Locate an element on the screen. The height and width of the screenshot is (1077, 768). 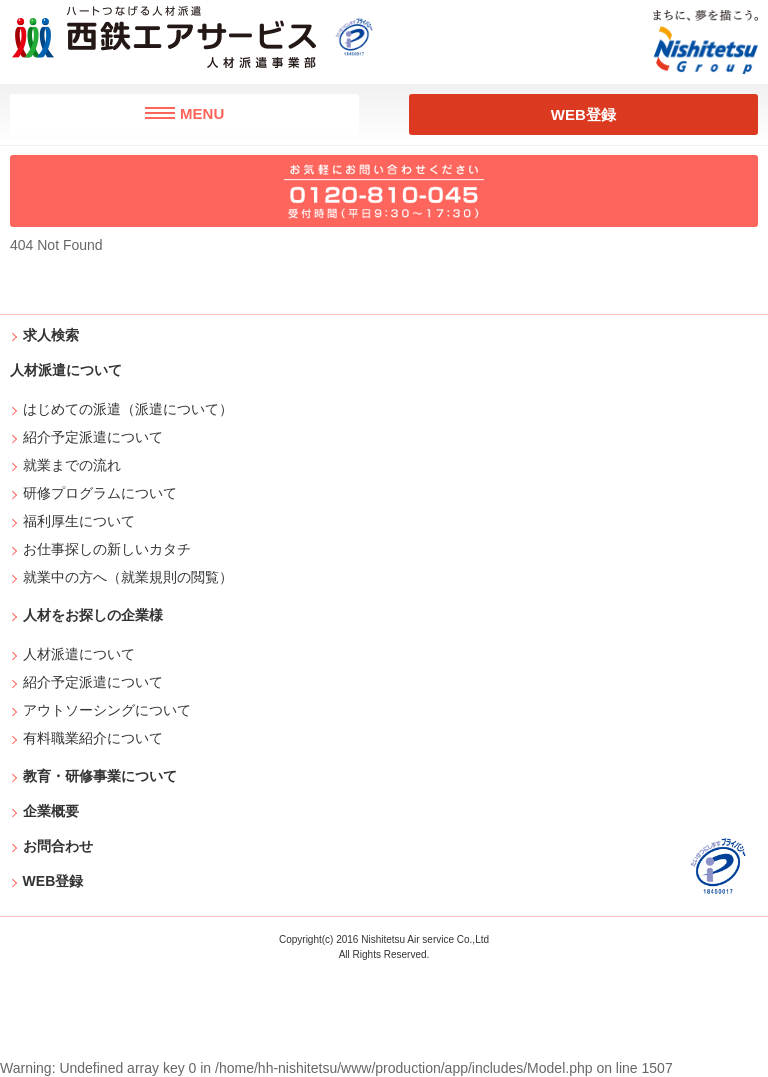
教育・研修事業について is located at coordinates (100, 776).